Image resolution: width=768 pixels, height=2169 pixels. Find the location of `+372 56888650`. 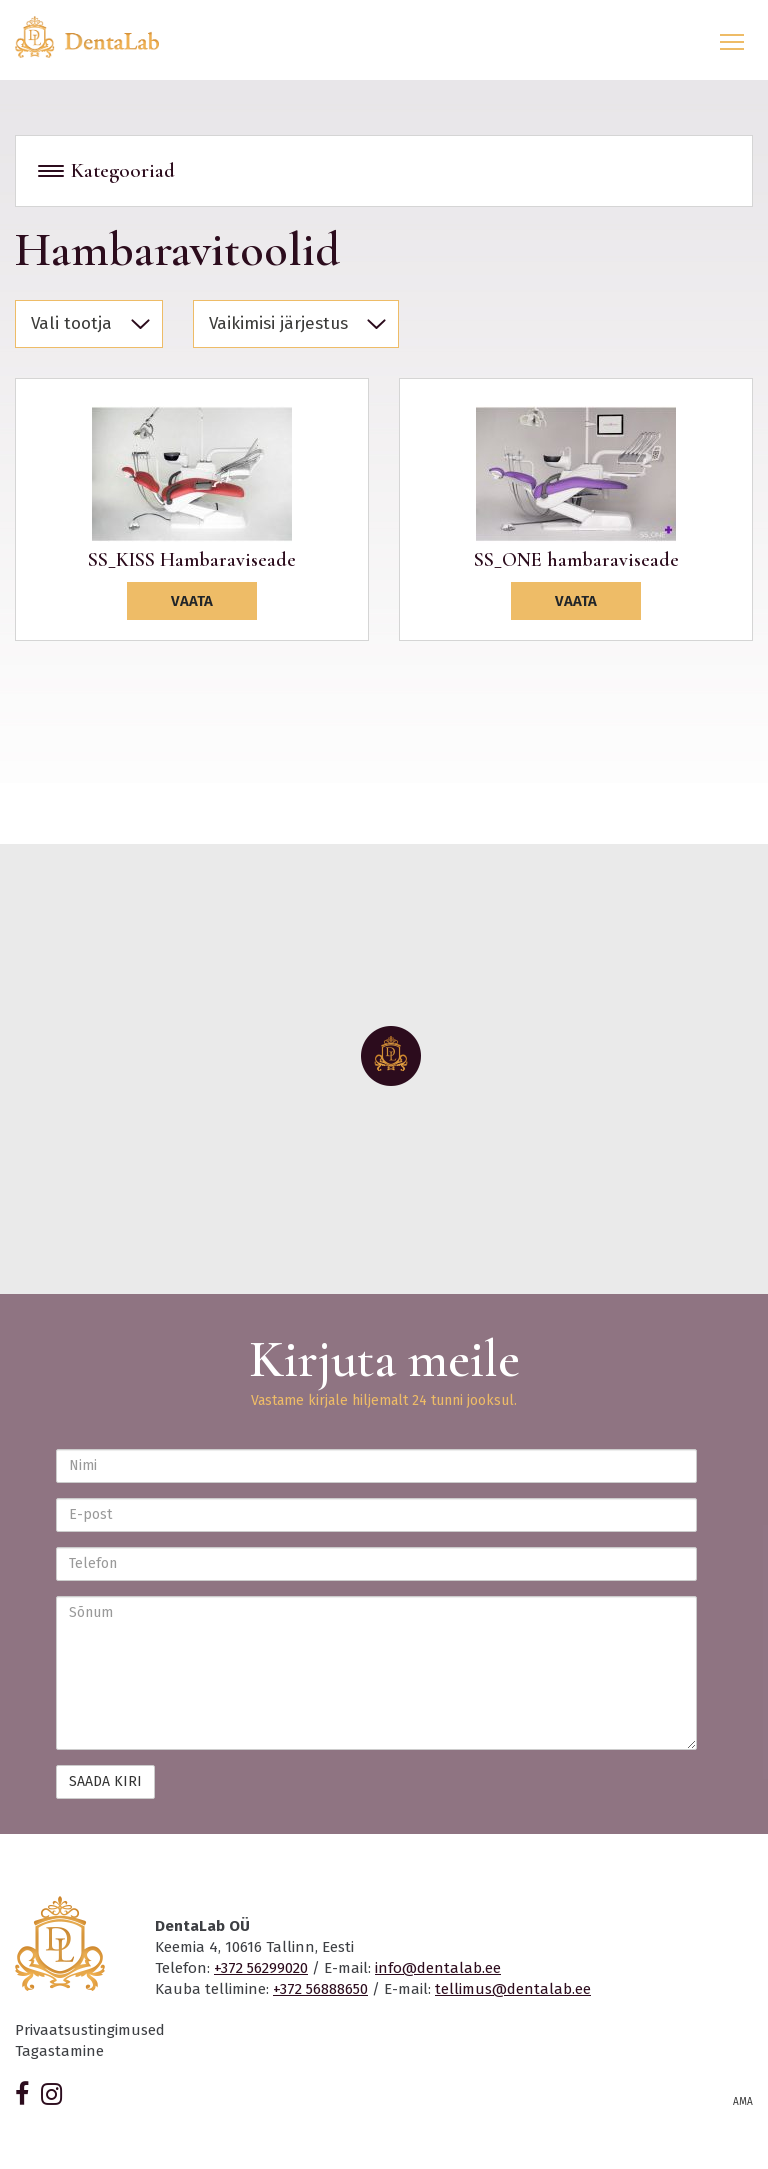

+372 56888650 is located at coordinates (320, 1989).